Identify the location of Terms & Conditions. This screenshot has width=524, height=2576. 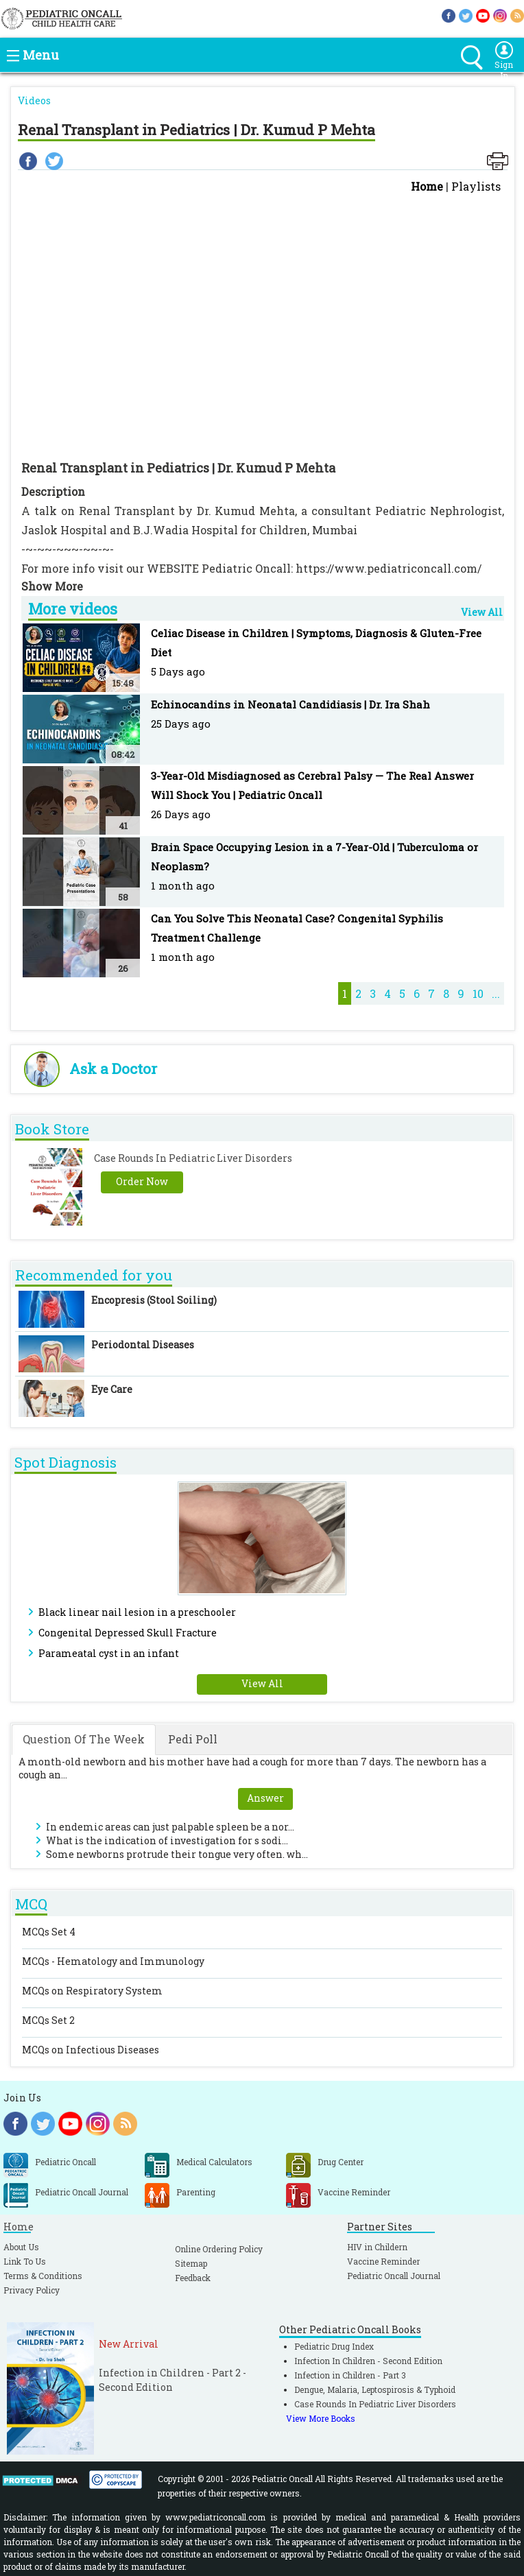
(42, 2275).